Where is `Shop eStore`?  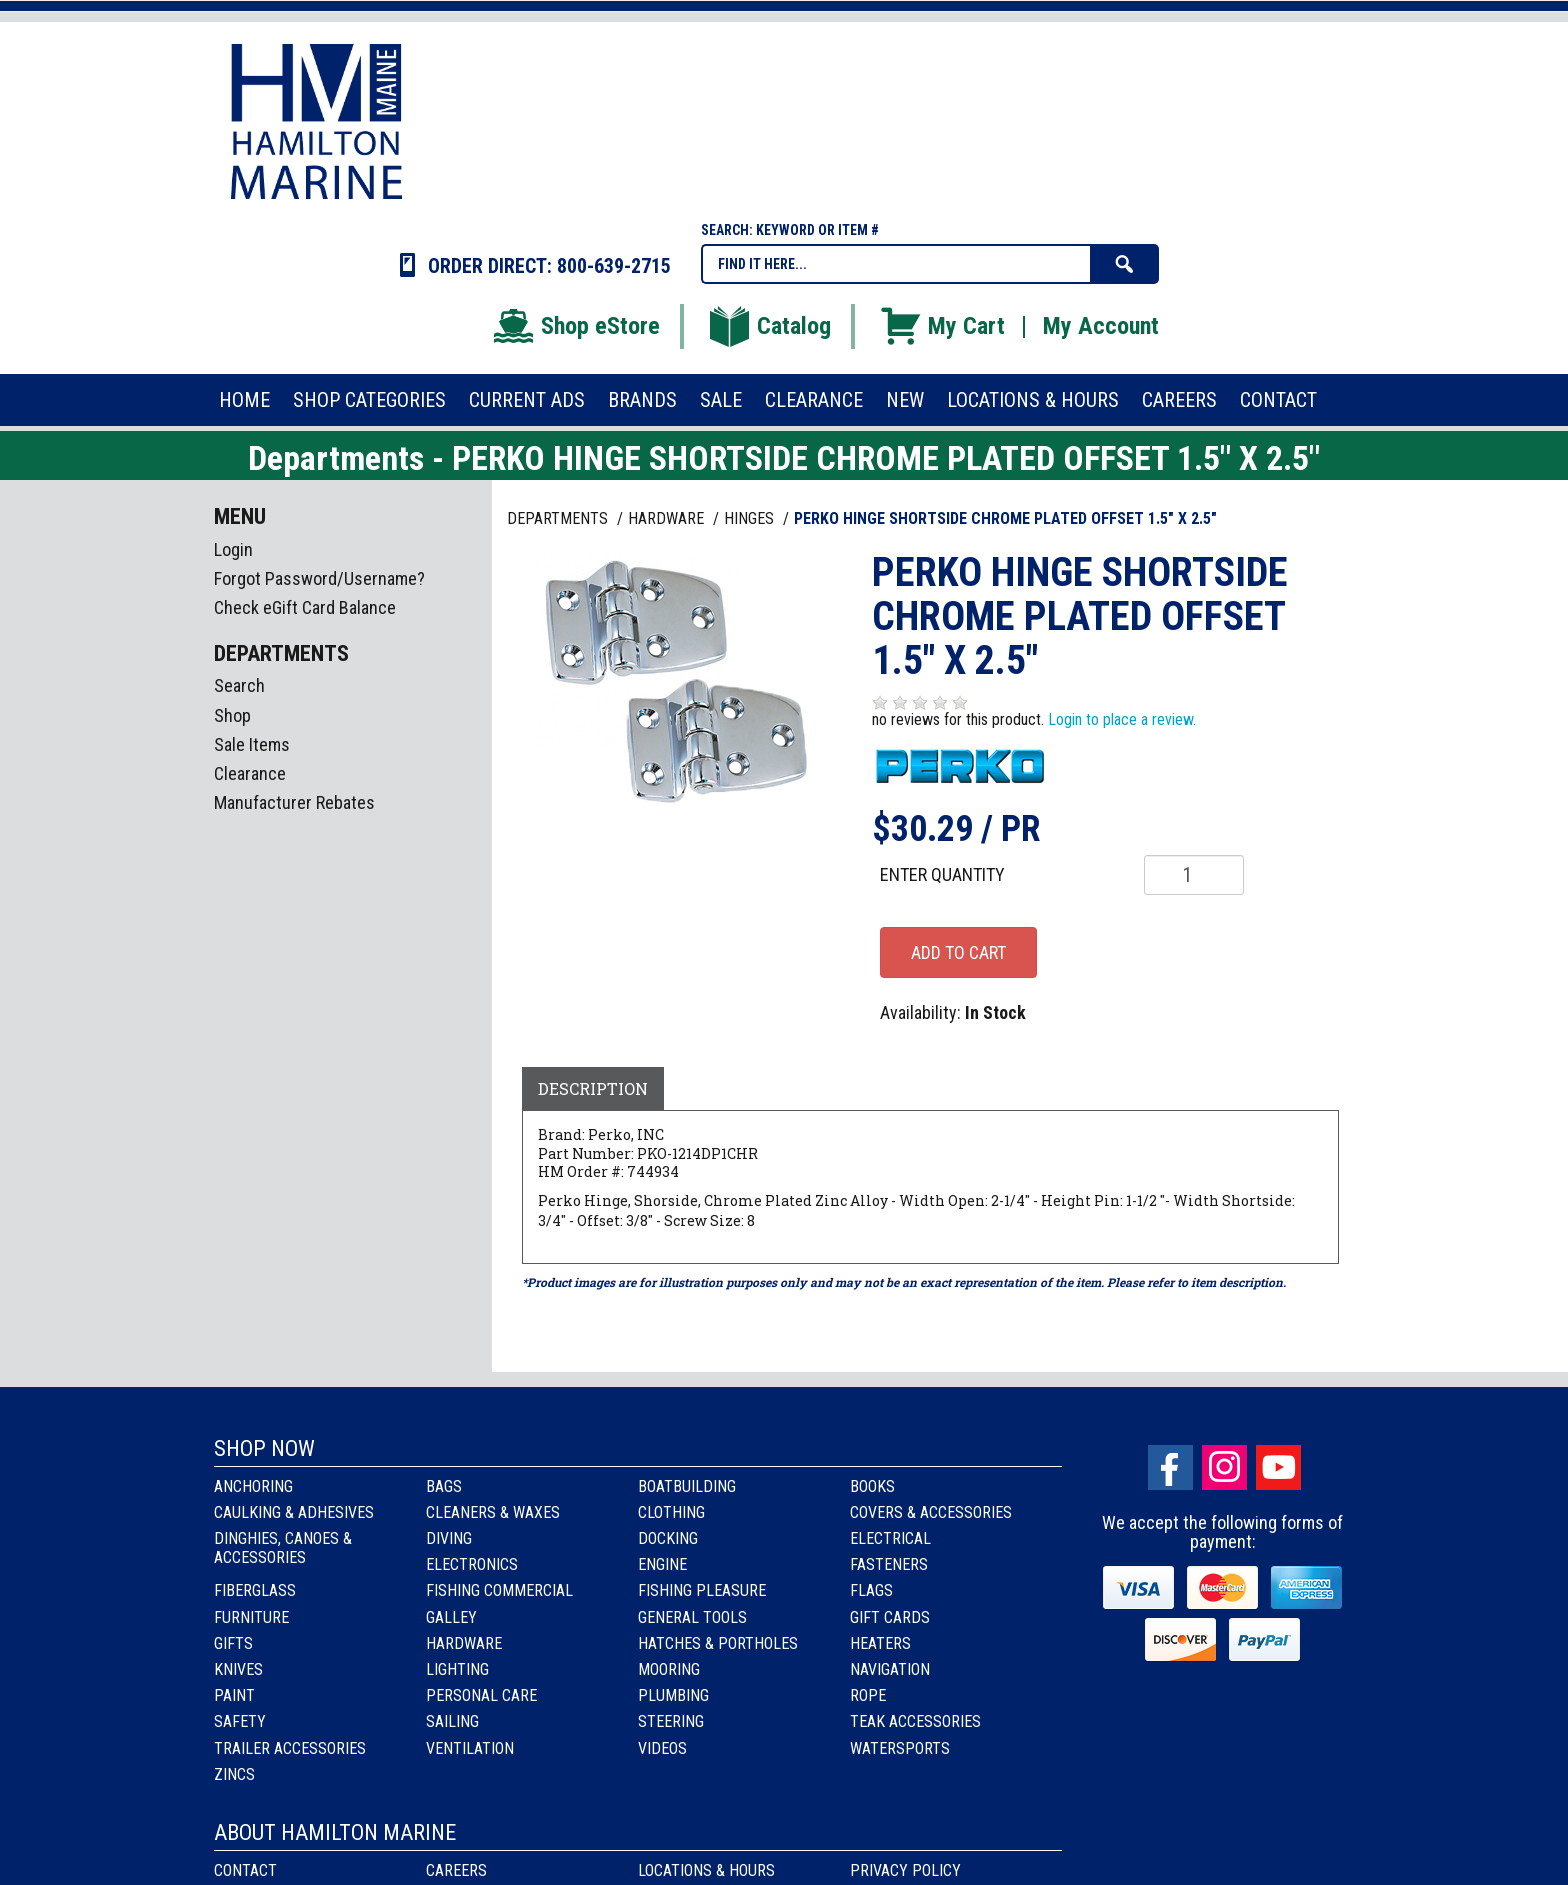
Shop eStore is located at coordinates (575, 326).